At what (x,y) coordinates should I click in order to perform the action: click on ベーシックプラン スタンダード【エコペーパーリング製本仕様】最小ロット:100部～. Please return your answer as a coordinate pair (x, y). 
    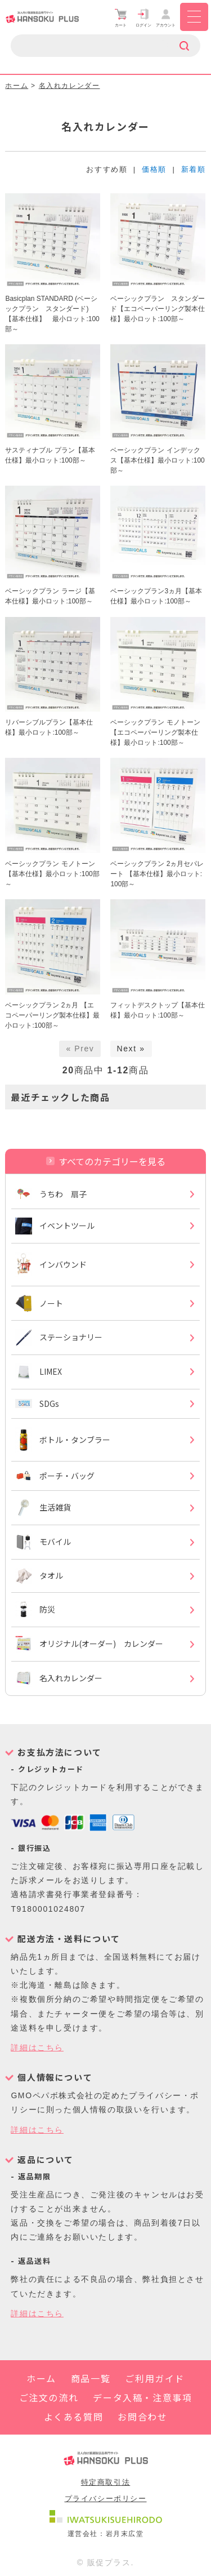
    Looking at the image, I should click on (157, 309).